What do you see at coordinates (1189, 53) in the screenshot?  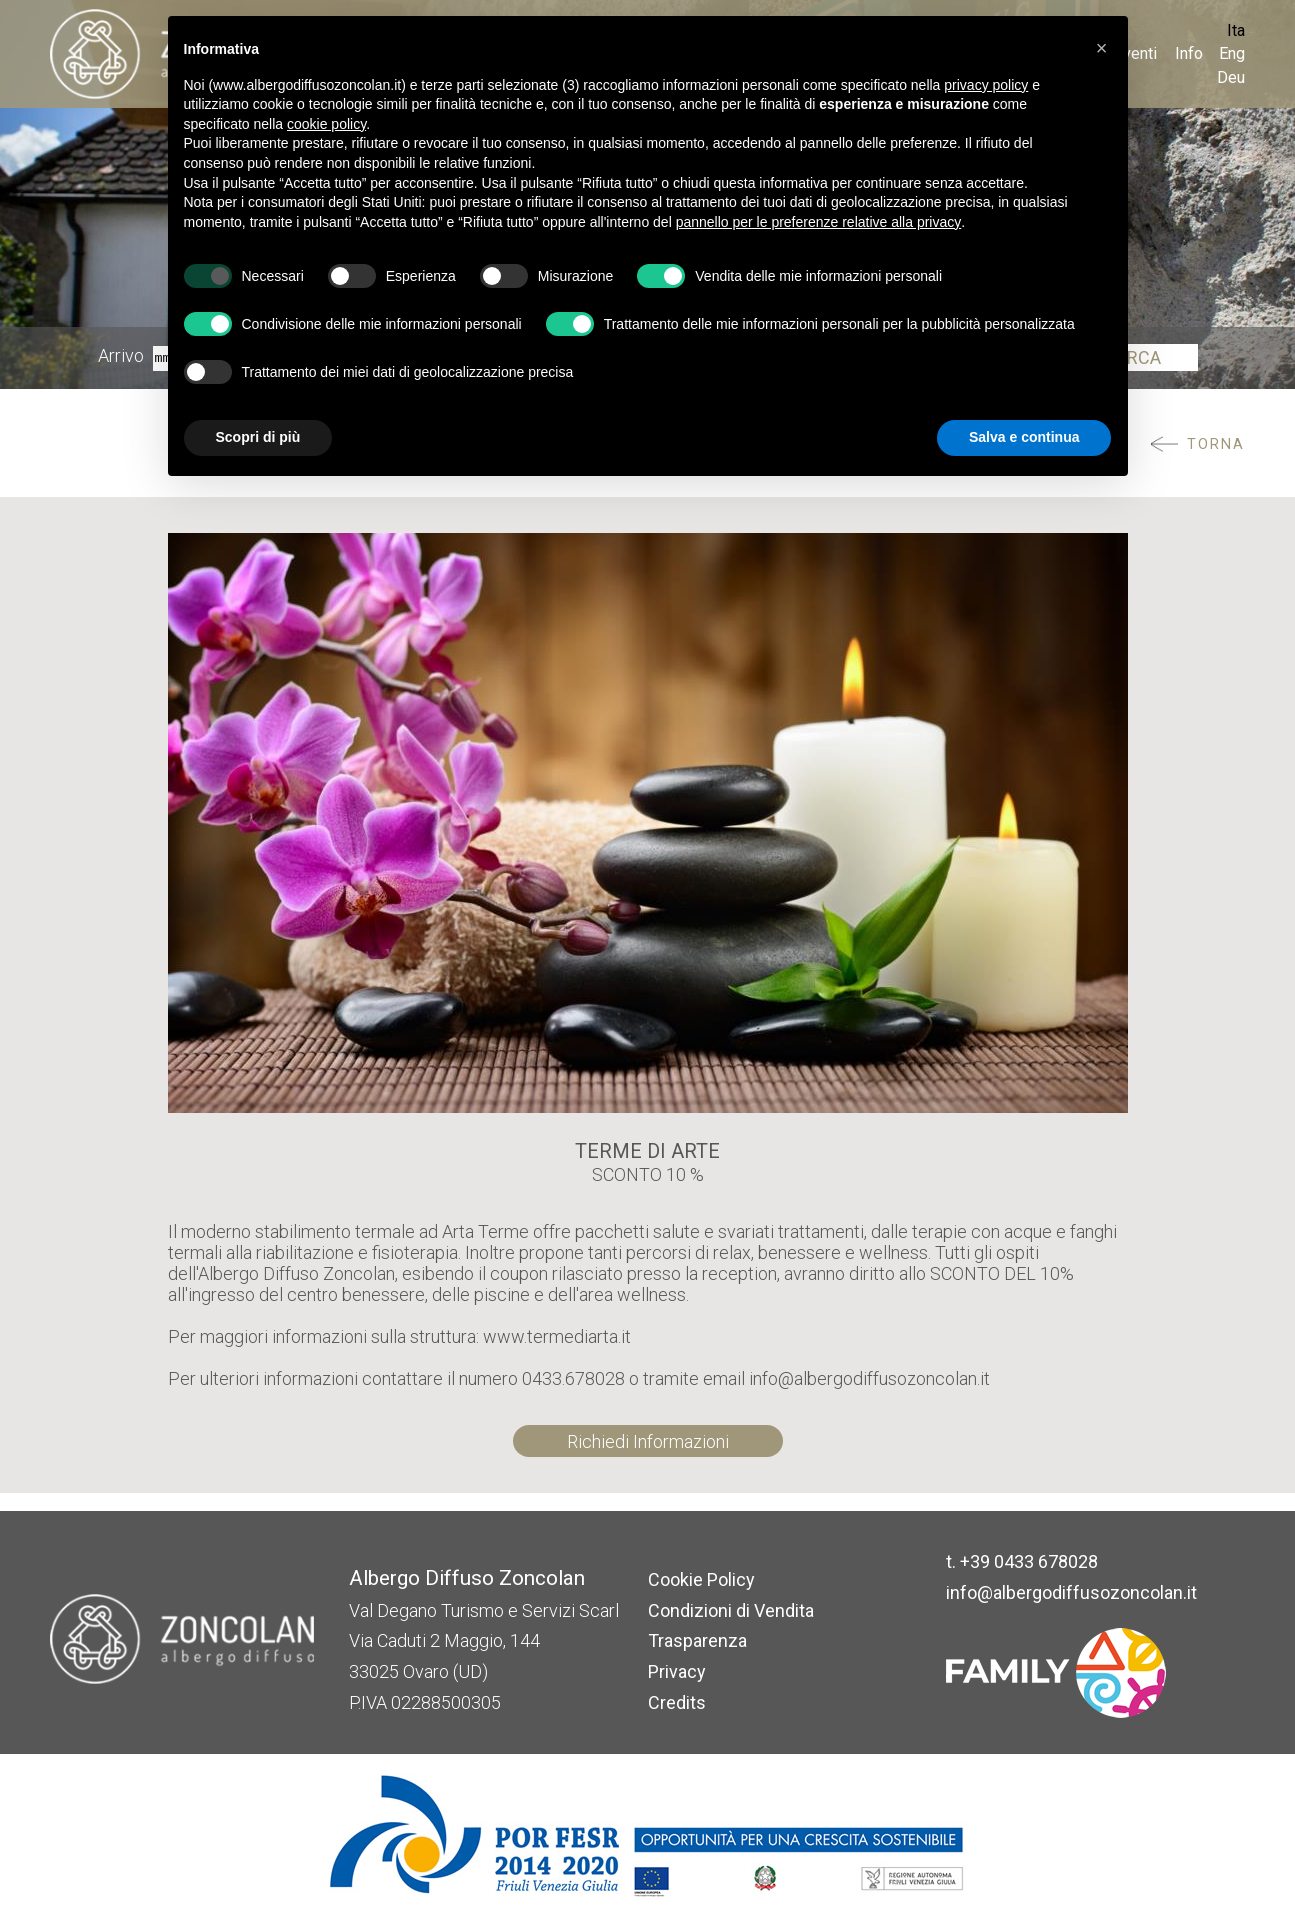 I see `Info` at bounding box center [1189, 53].